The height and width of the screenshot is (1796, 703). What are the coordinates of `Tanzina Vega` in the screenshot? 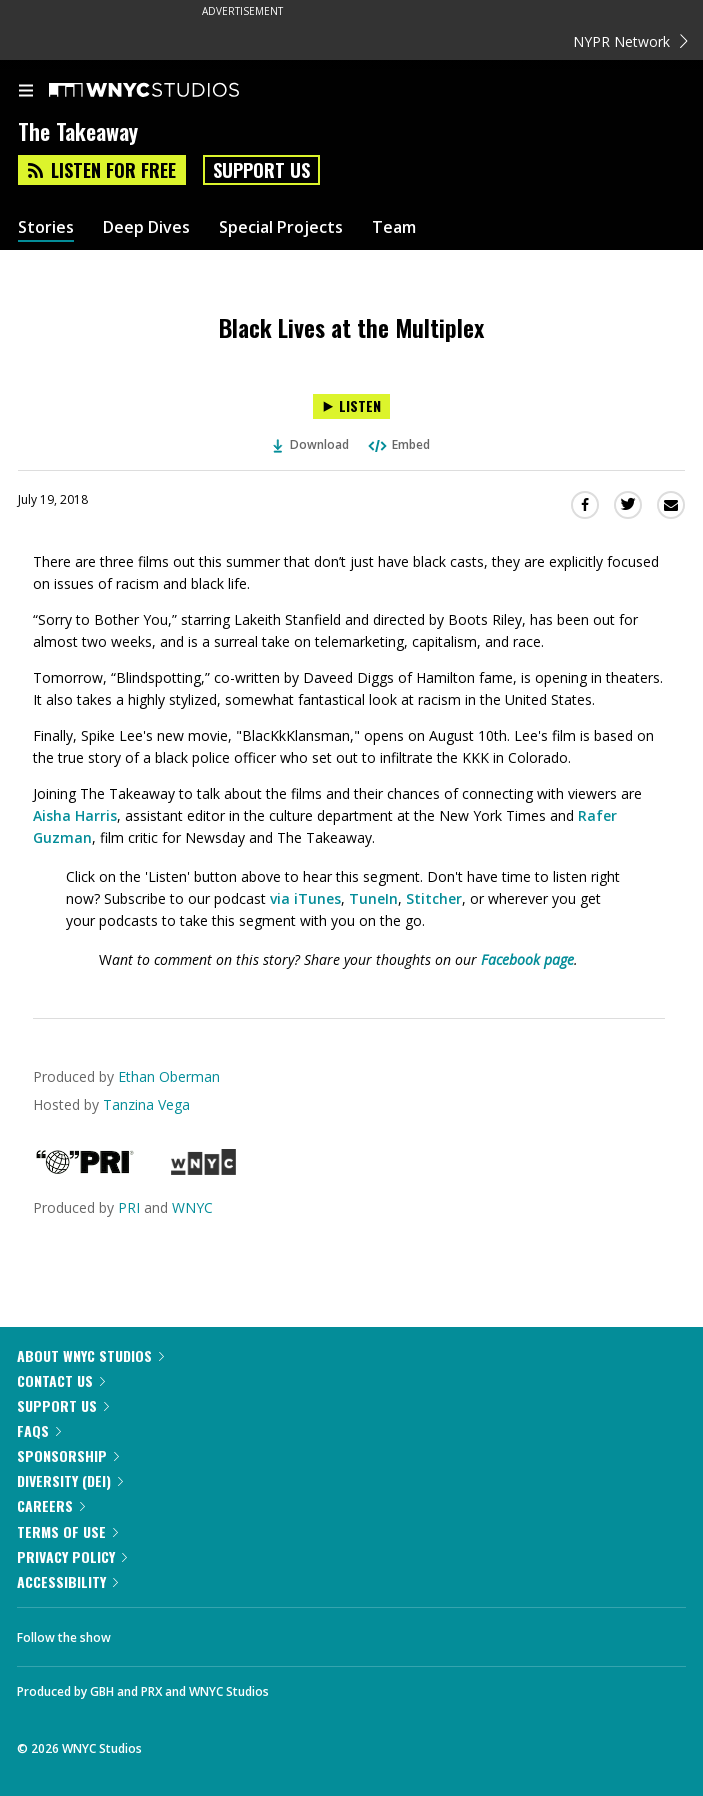 It's located at (146, 1104).